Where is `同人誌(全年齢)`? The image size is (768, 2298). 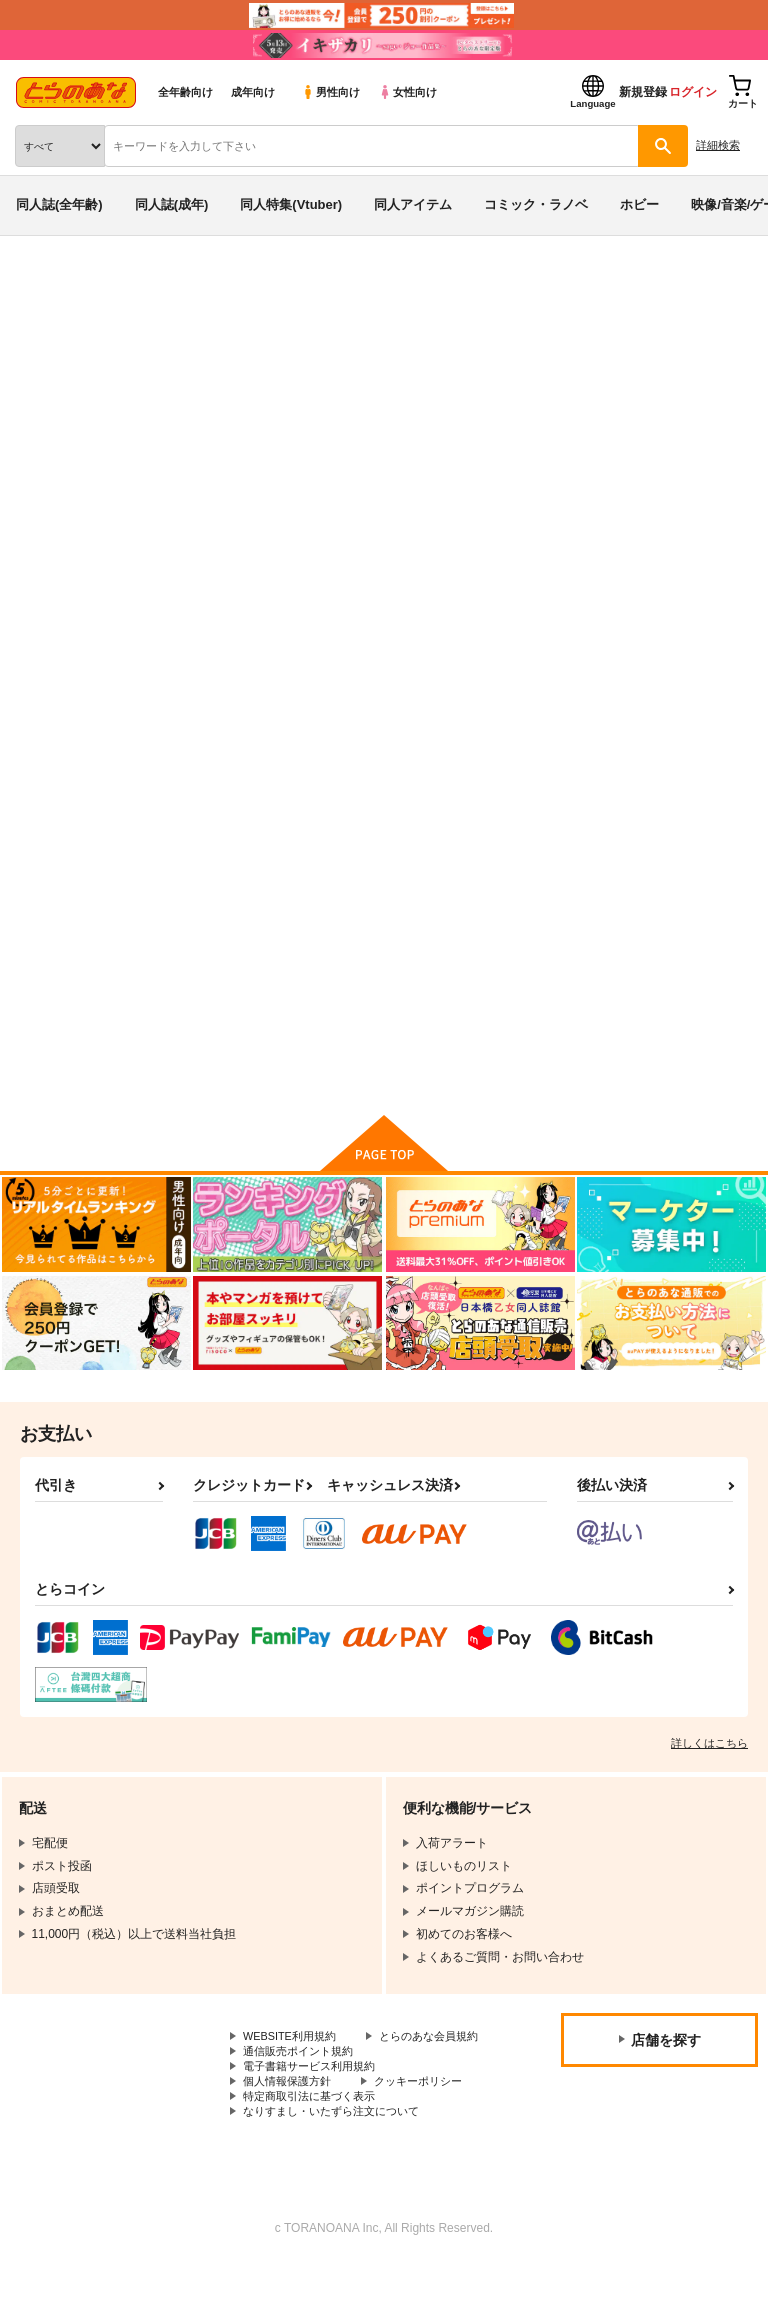
同人誌(全年齢) is located at coordinates (59, 204).